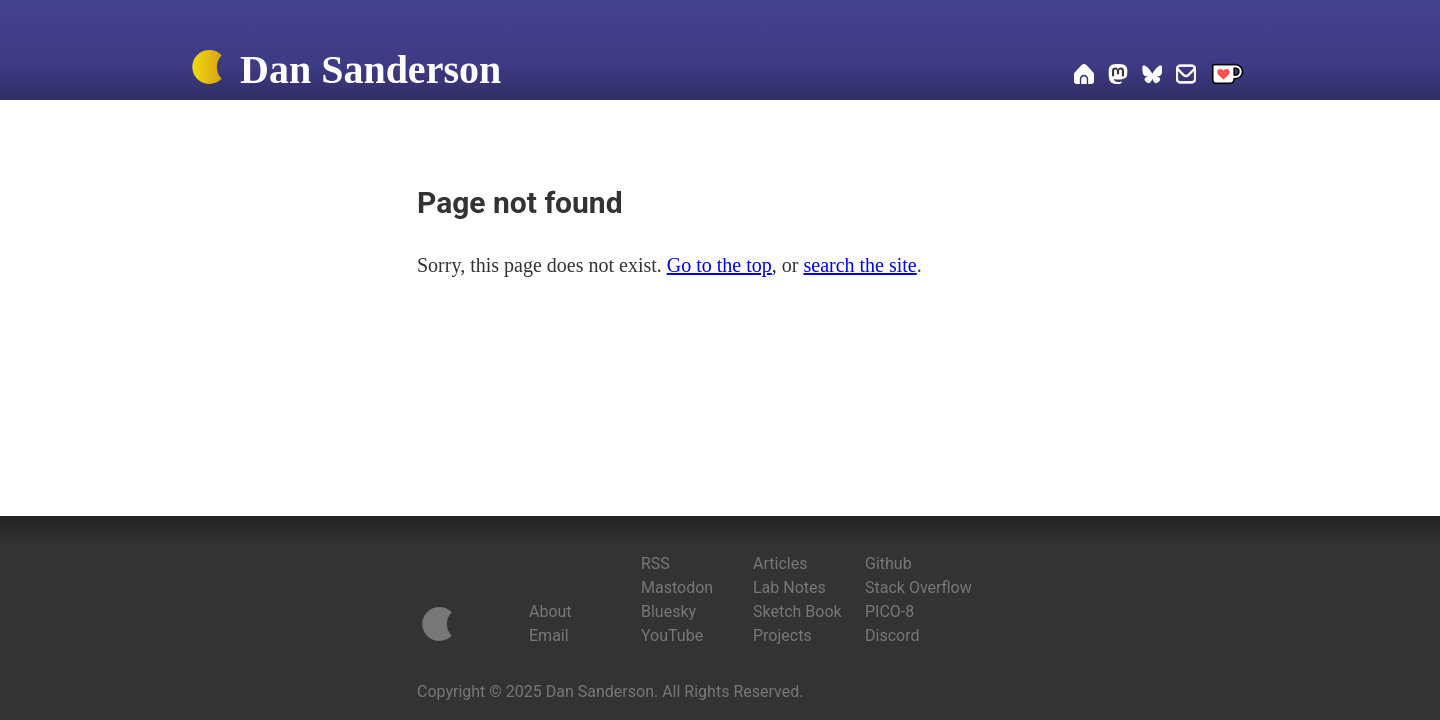  What do you see at coordinates (550, 611) in the screenshot?
I see `About` at bounding box center [550, 611].